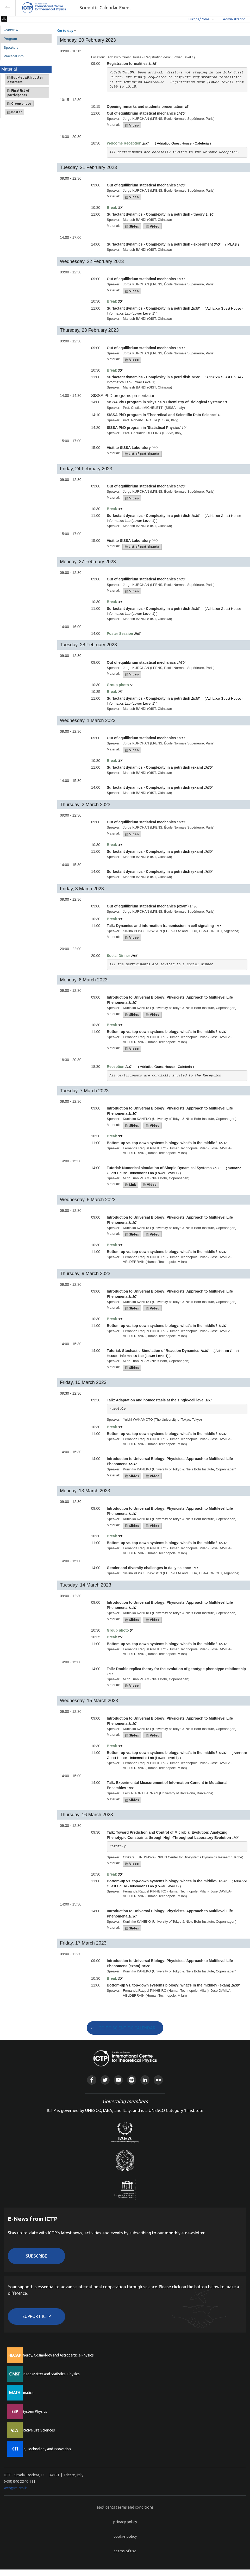 Image resolution: width=250 pixels, height=2576 pixels. I want to click on web@rt.ictp.it, so click(15, 2488).